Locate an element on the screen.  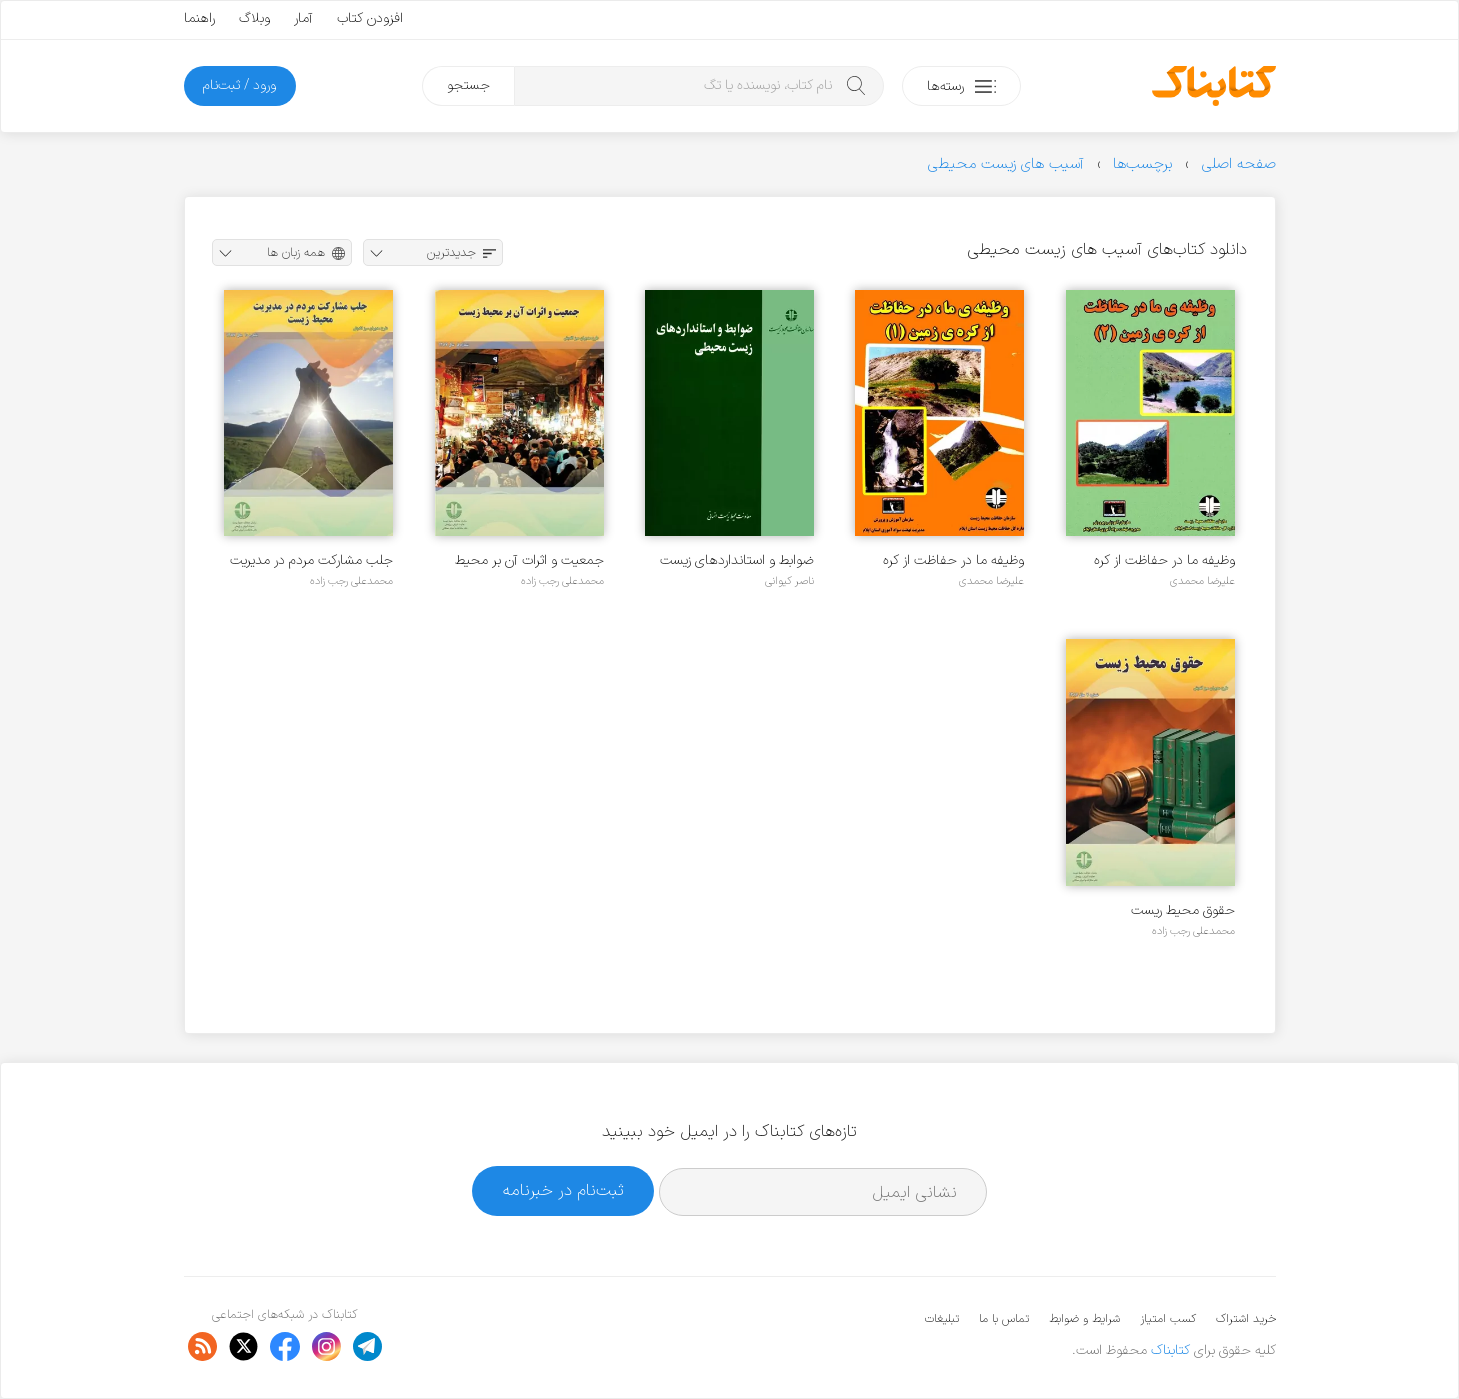
ناصر کیوانی is located at coordinates (789, 581).